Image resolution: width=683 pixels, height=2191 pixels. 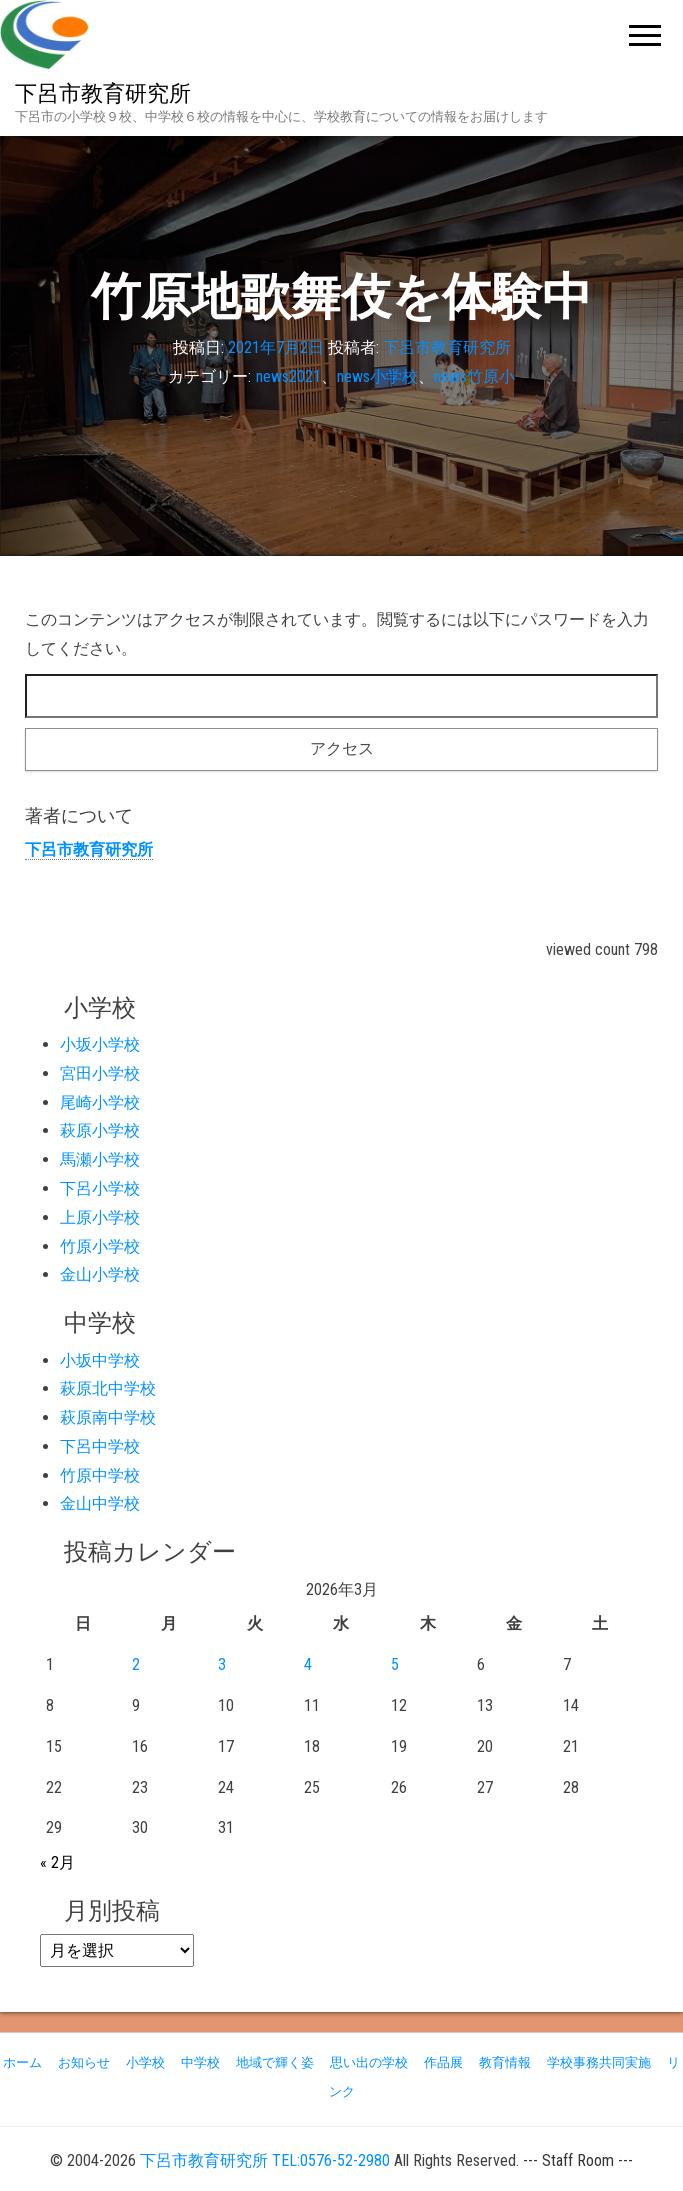 What do you see at coordinates (599, 2062) in the screenshot?
I see `学校事務共同実施` at bounding box center [599, 2062].